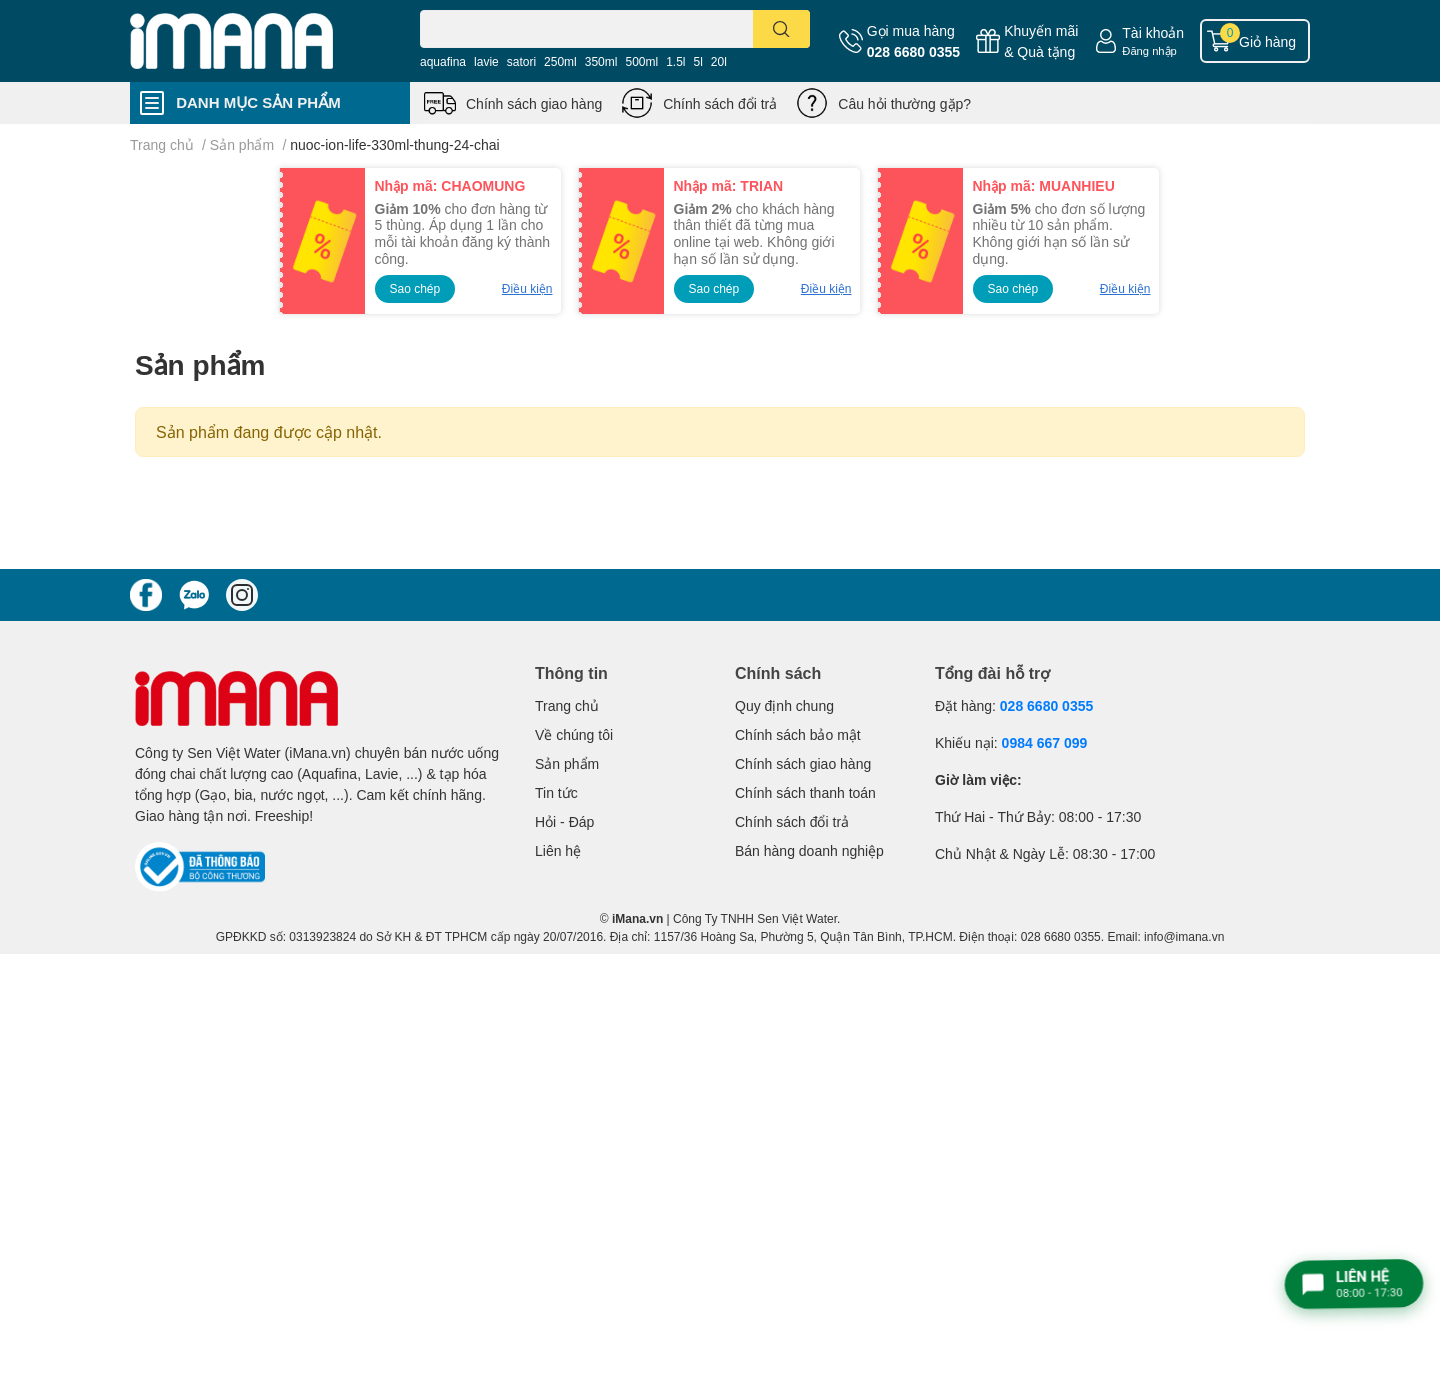  I want to click on Tin tức, so click(556, 792).